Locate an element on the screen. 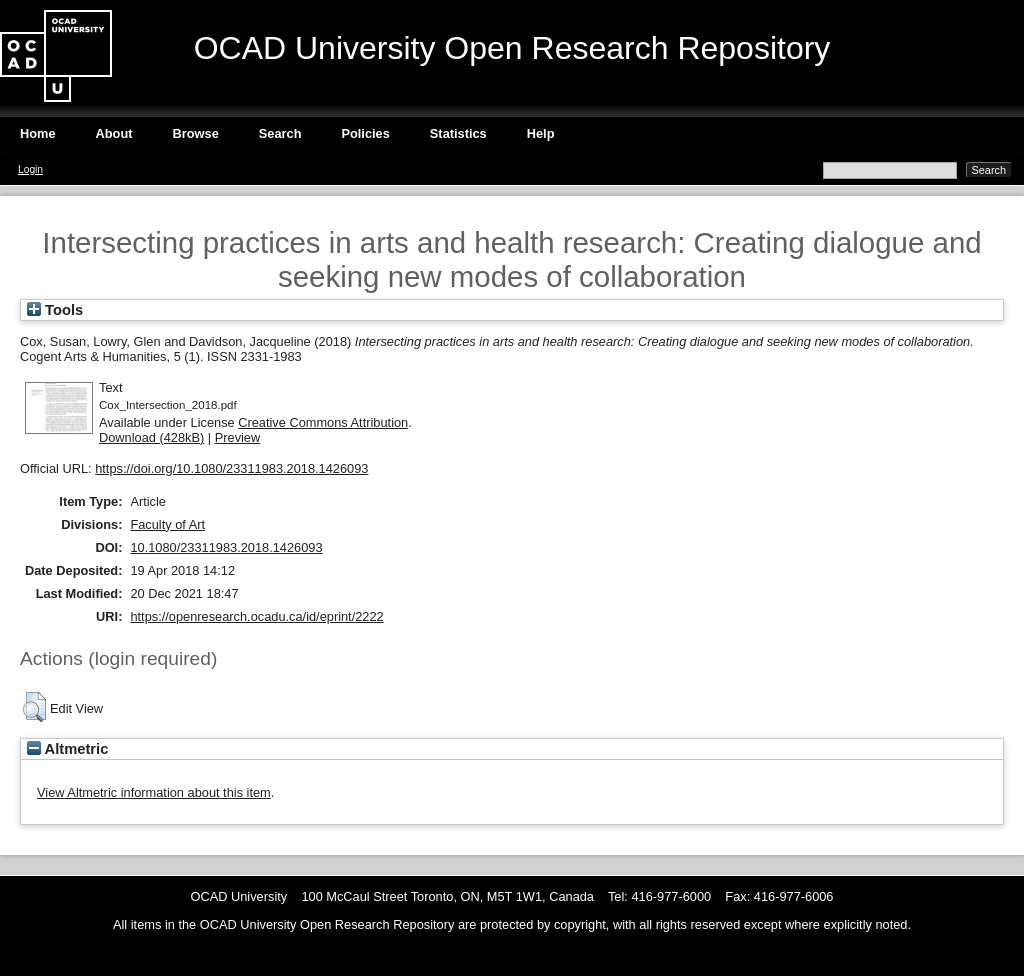 The width and height of the screenshot is (1024, 976). Download (428kB) is located at coordinates (151, 437).